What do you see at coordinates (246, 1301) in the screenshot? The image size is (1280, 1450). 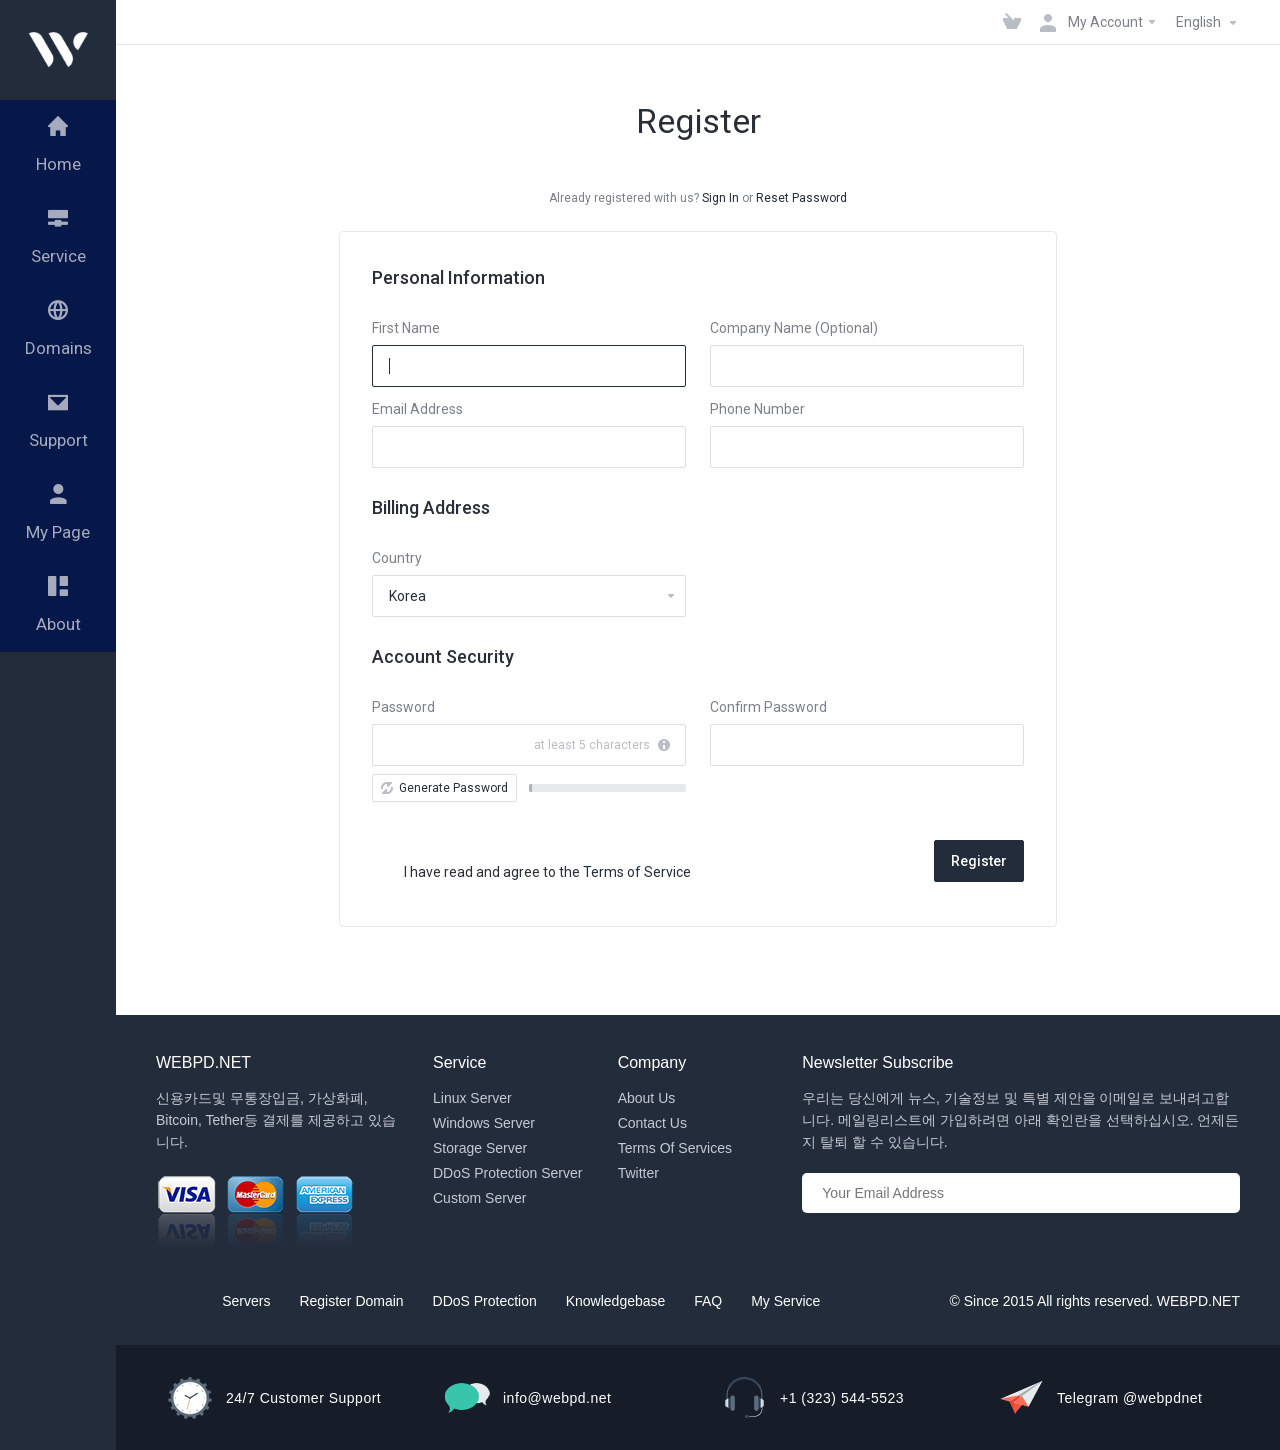 I see `Servers` at bounding box center [246, 1301].